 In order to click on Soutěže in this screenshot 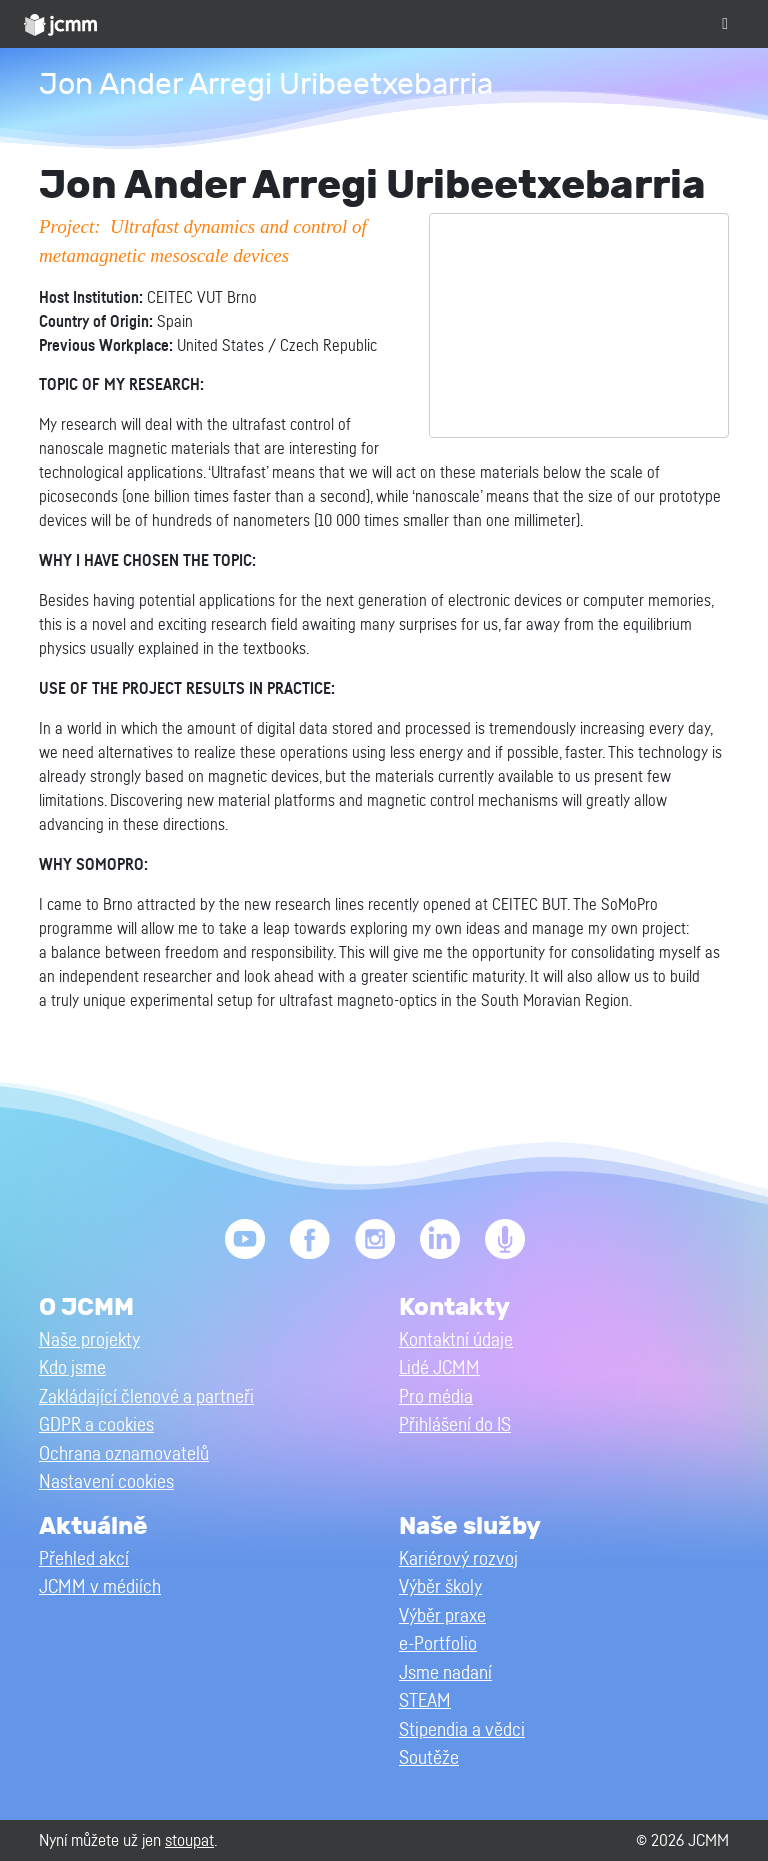, I will do `click(429, 1758)`.